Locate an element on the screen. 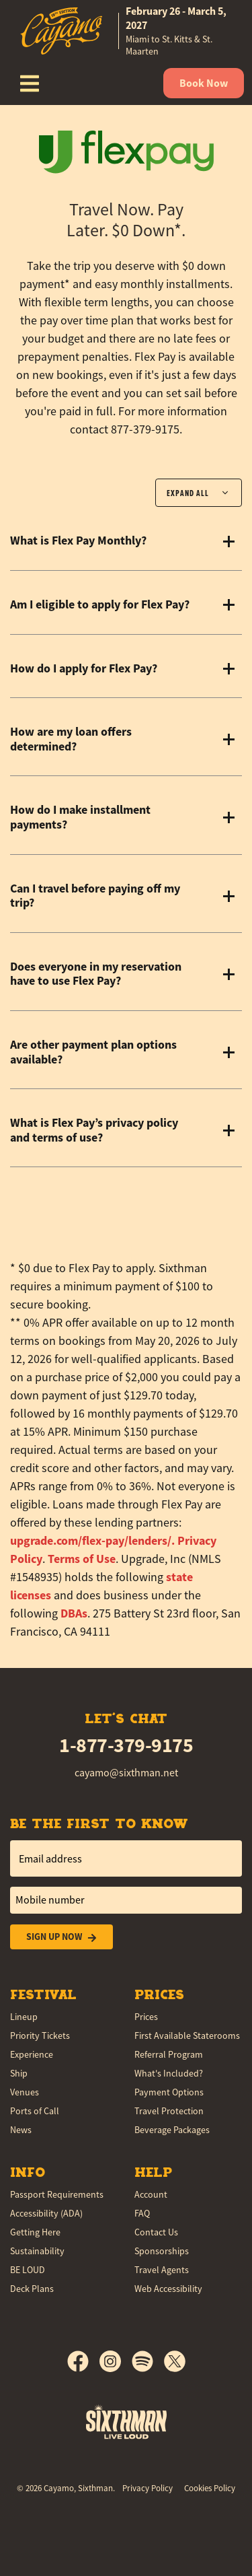 The image size is (252, 2576). Referral Program is located at coordinates (168, 2054).